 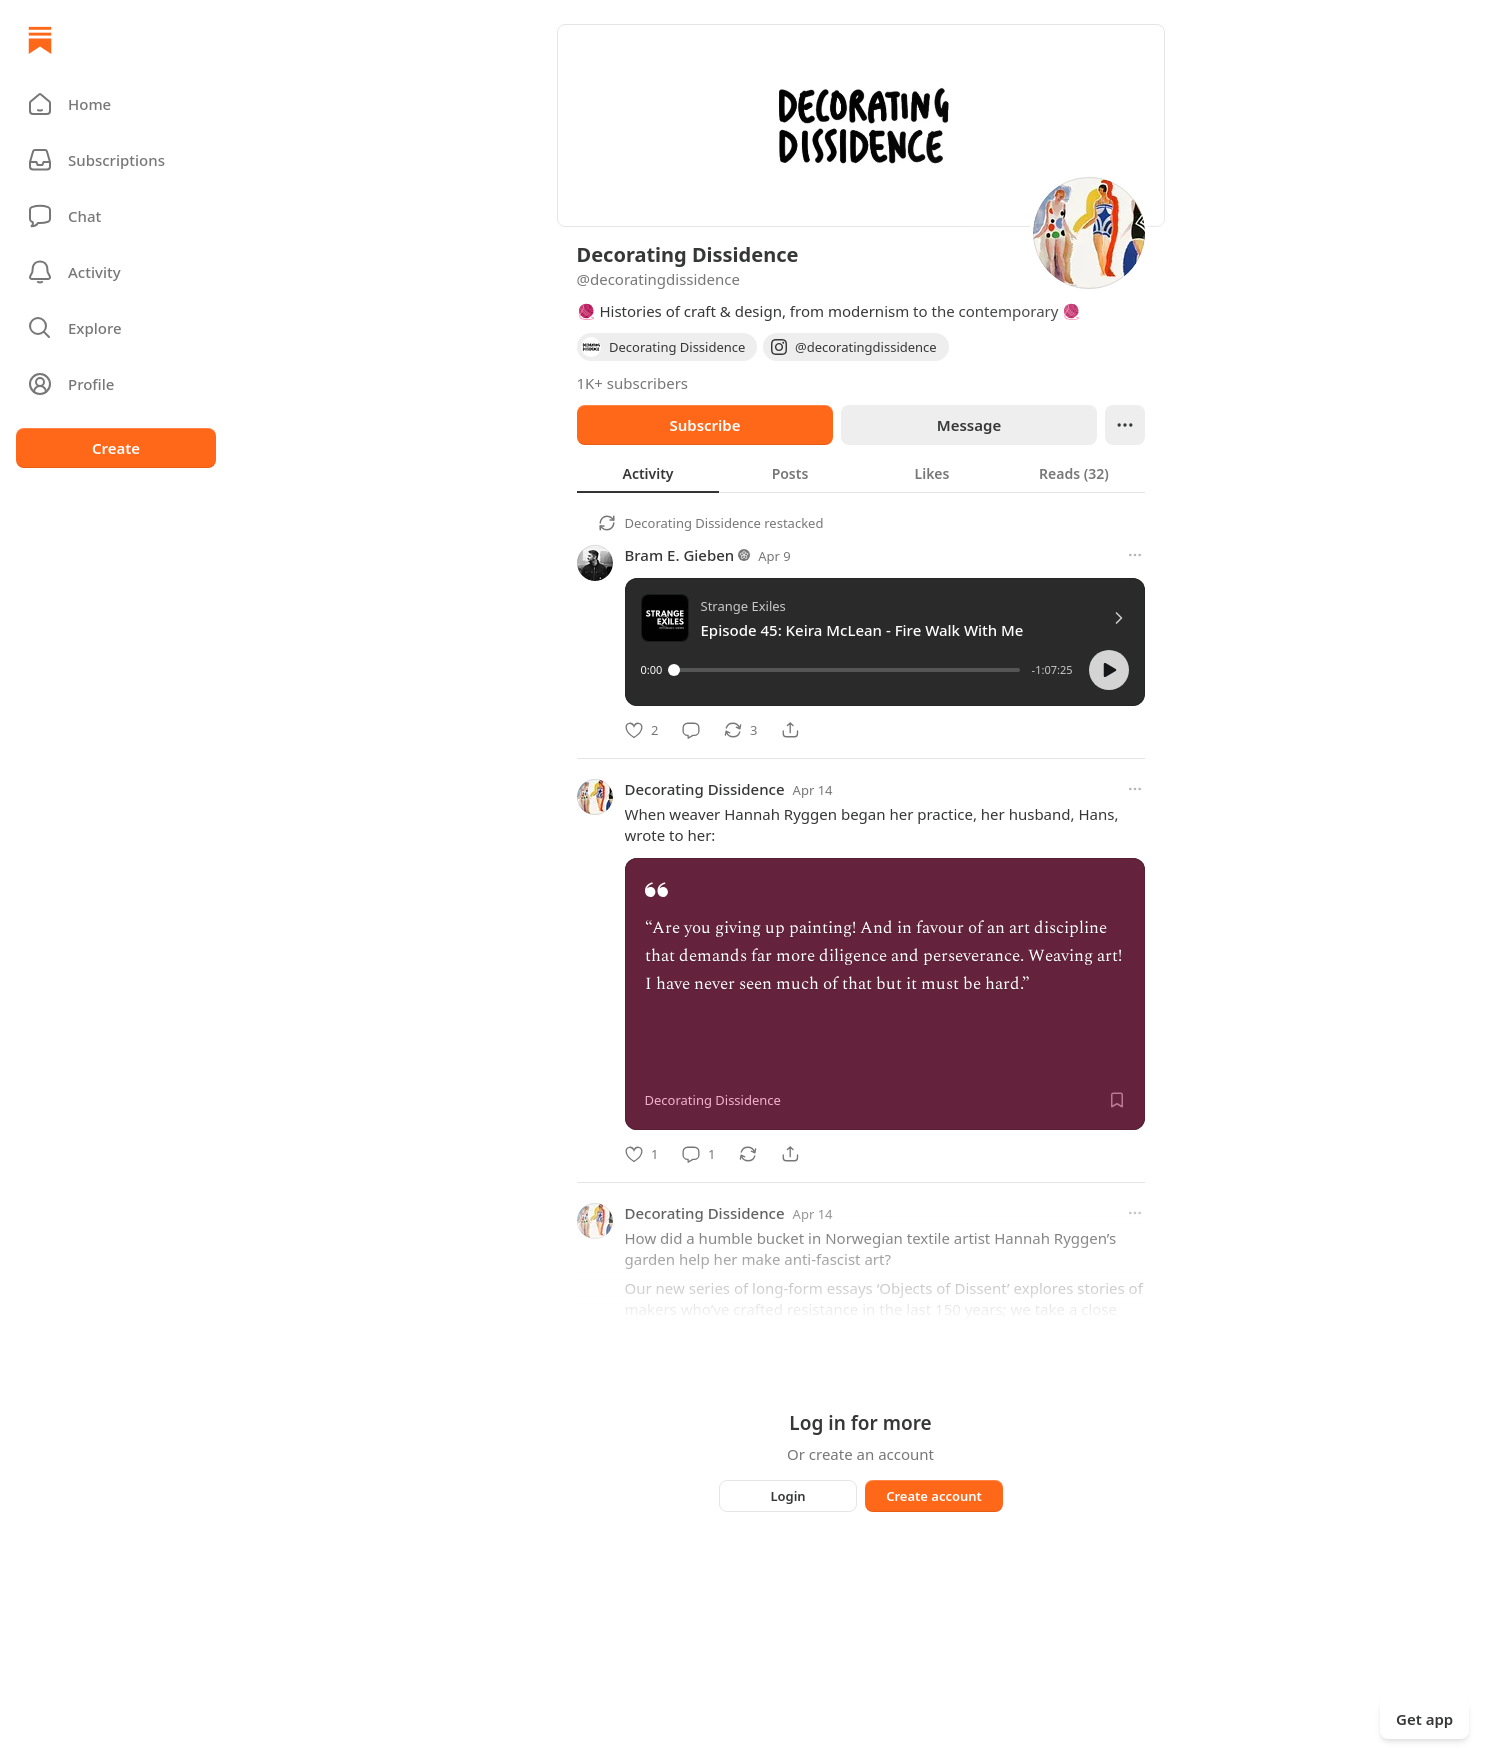 I want to click on Decorating Dissidence, so click(x=693, y=523).